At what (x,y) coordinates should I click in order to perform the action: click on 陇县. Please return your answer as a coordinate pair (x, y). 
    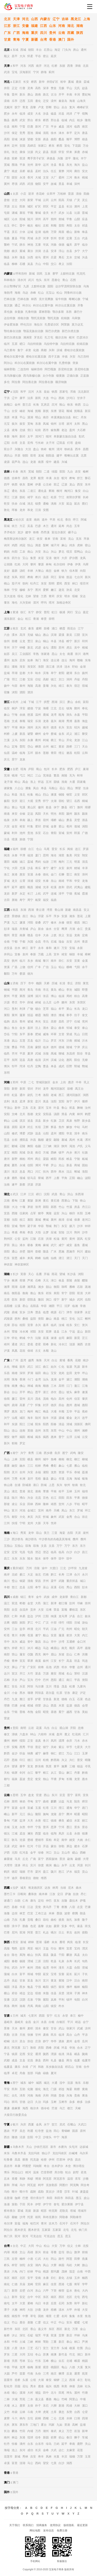
    Looking at the image, I should click on (54, 1954).